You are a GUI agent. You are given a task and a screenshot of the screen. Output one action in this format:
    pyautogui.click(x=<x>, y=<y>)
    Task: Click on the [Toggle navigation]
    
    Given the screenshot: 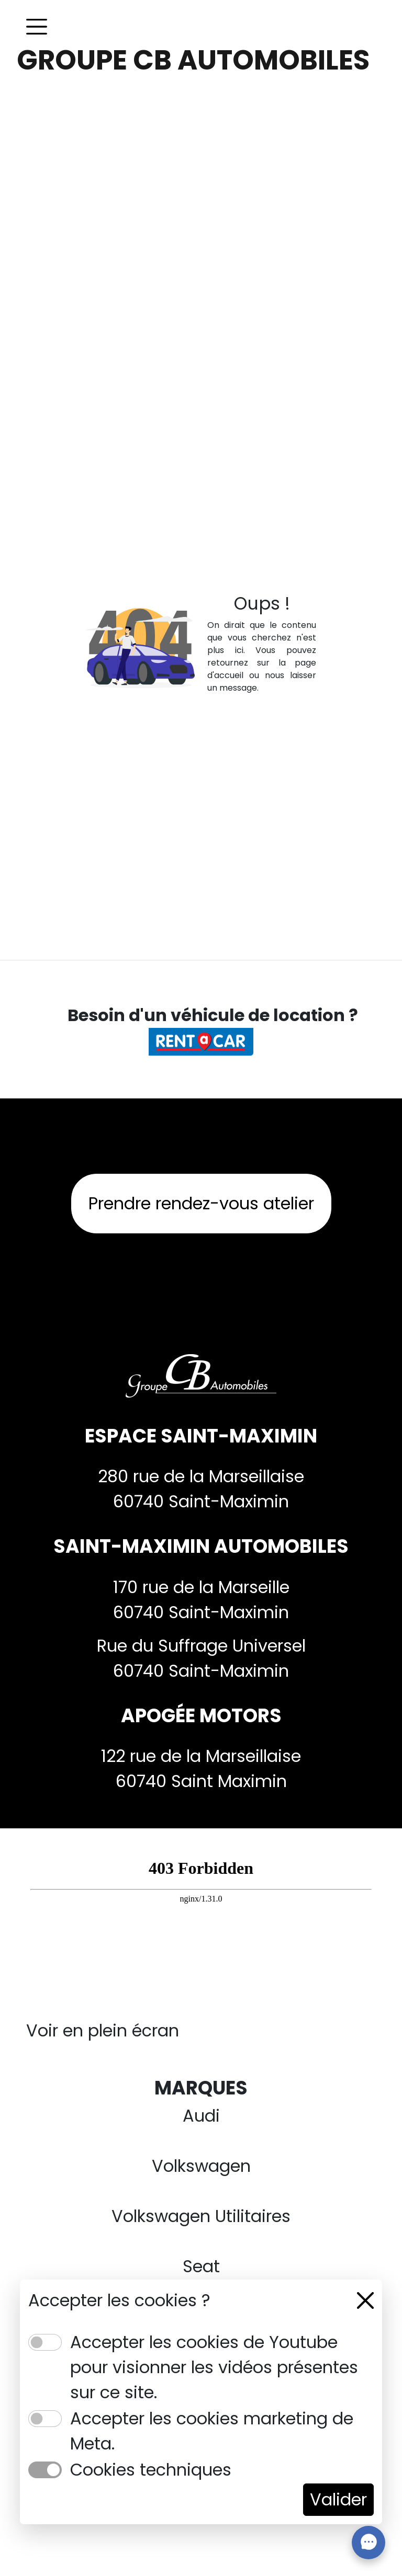 What is the action you would take?
    pyautogui.click(x=37, y=26)
    